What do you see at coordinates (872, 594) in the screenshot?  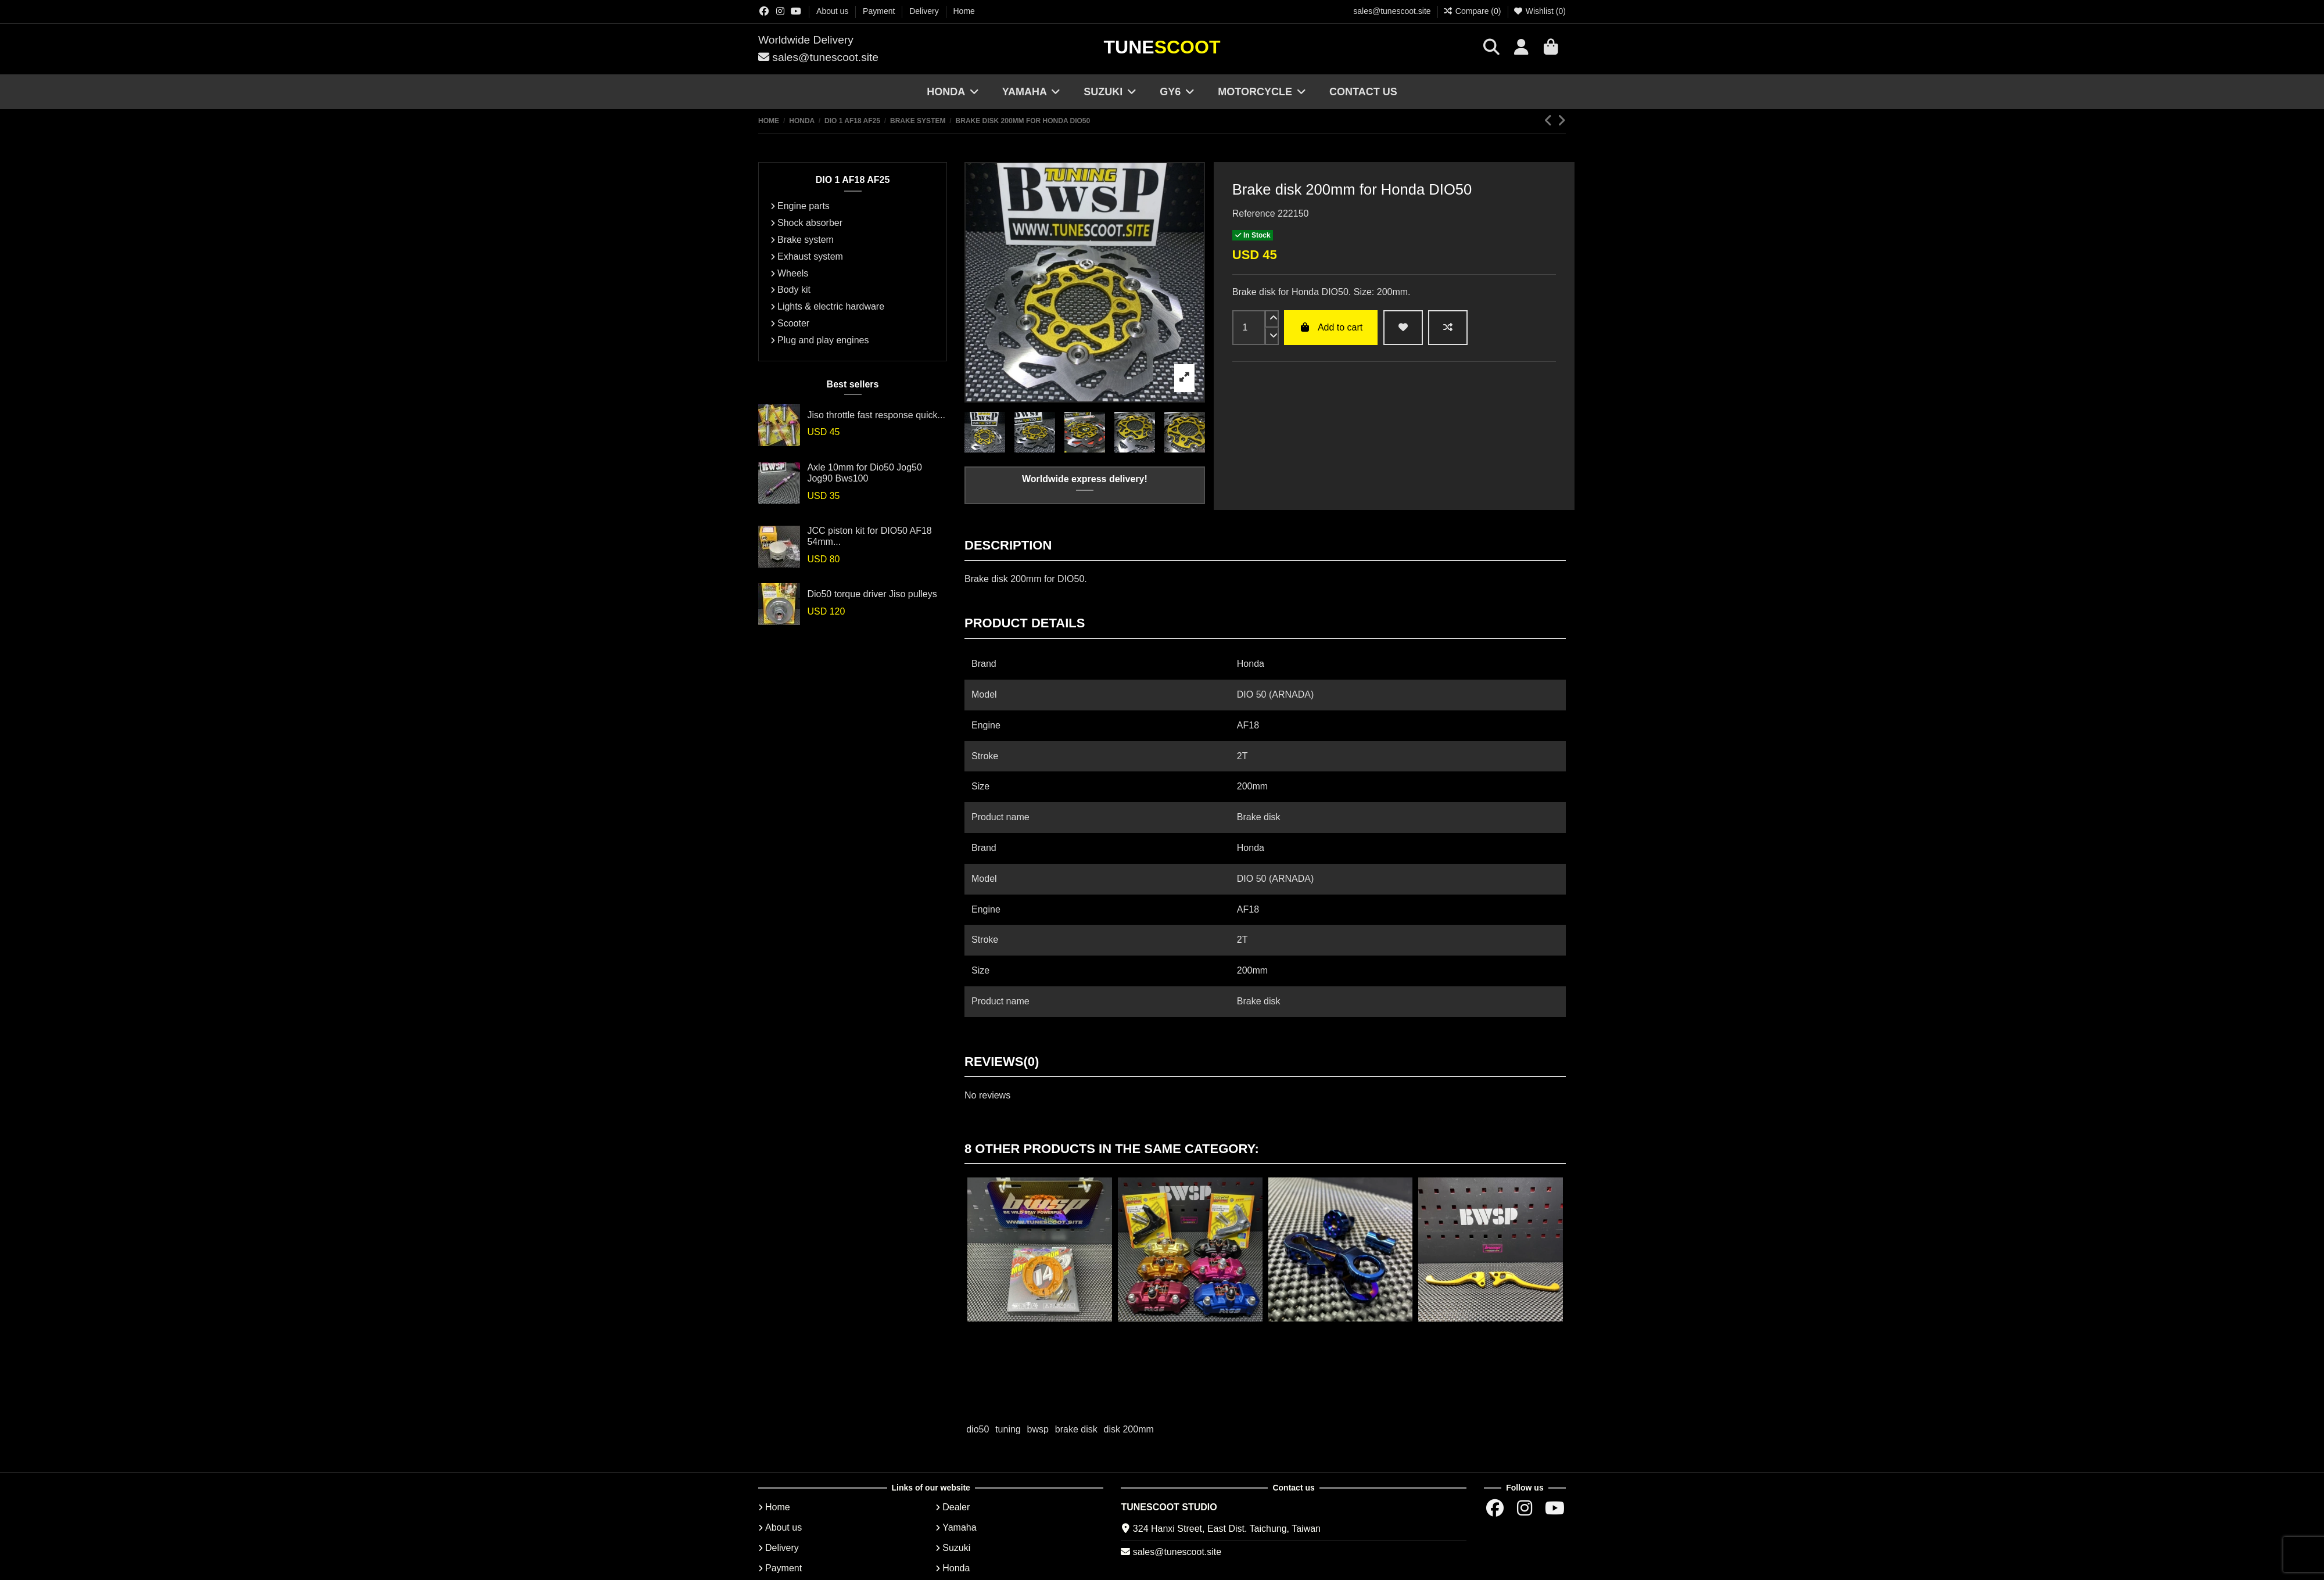 I see `Dio50 torque driver Jiso pulleys` at bounding box center [872, 594].